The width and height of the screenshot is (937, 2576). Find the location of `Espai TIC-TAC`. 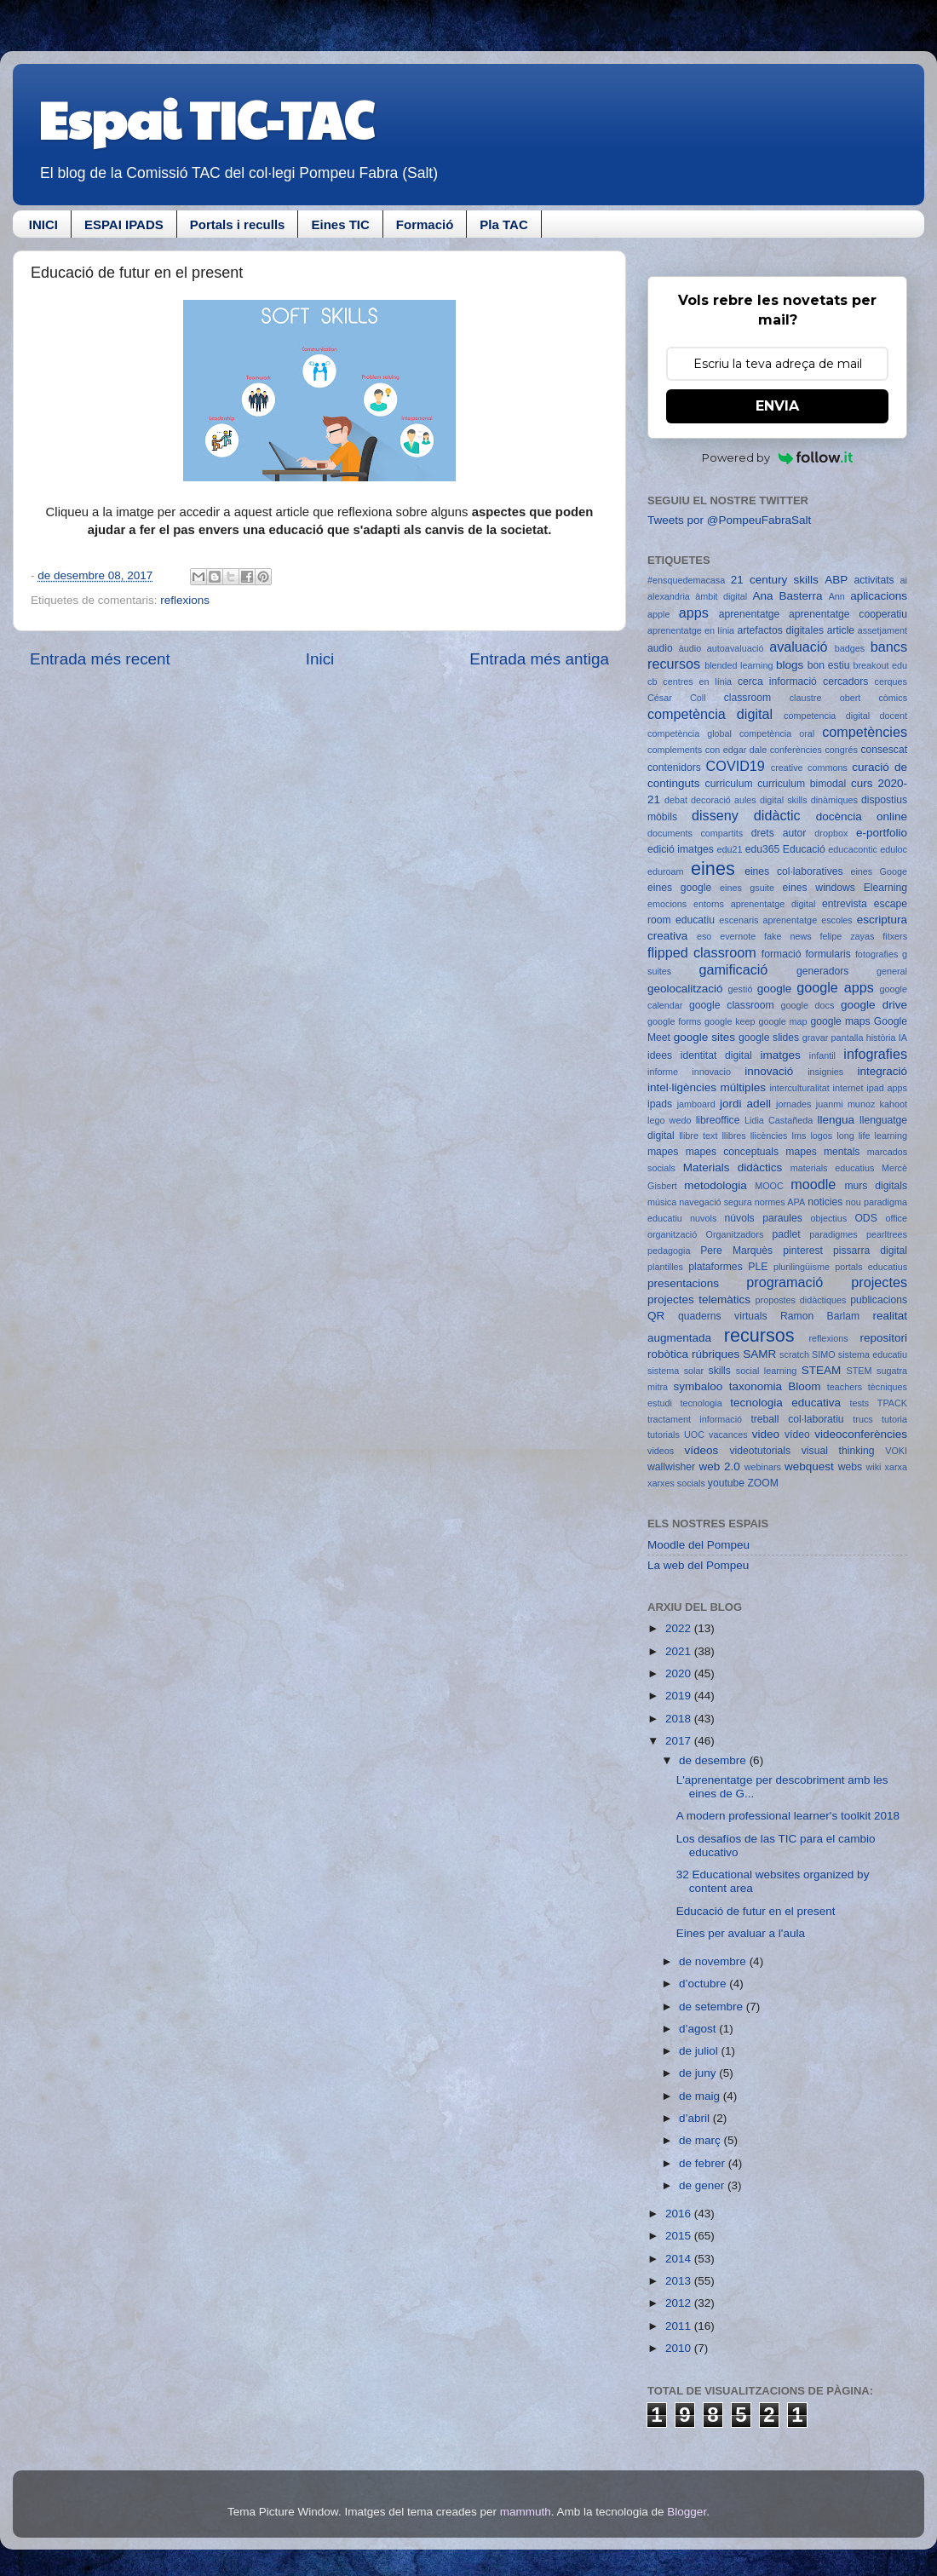

Espai TIC-TAC is located at coordinates (205, 118).